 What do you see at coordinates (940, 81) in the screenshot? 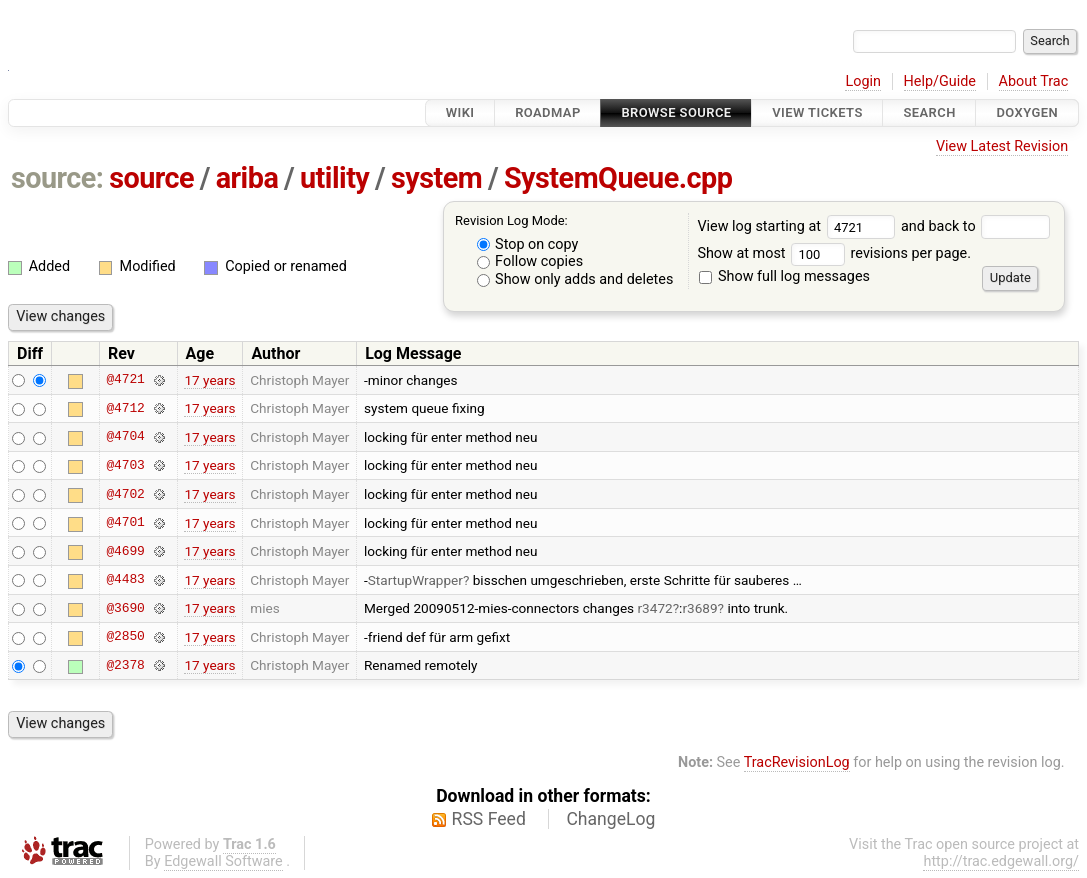
I see `Help/Guide` at bounding box center [940, 81].